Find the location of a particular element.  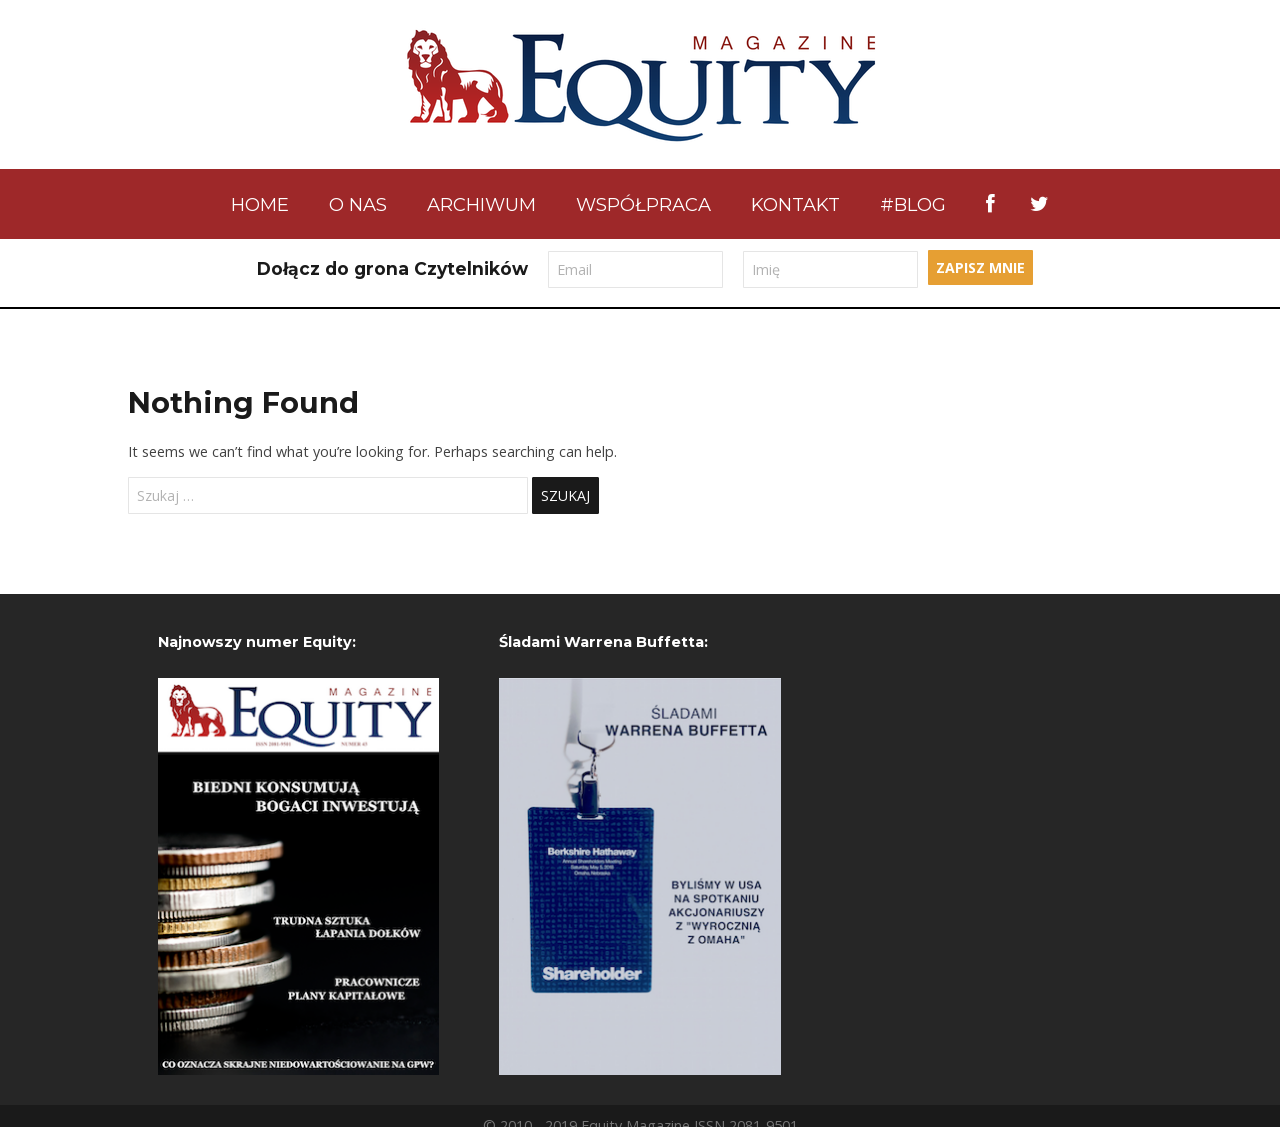

Kontakt is located at coordinates (795, 204).